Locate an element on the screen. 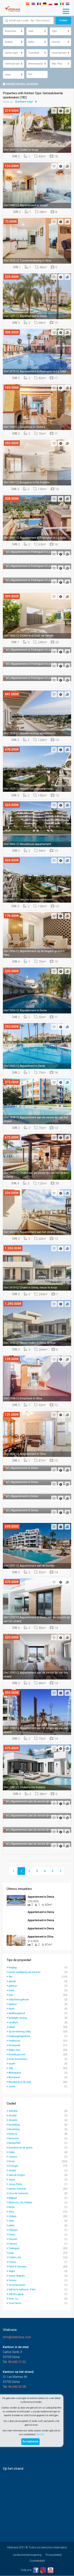 This screenshot has height=2576, width=74. pego is located at coordinates (11, 2253).